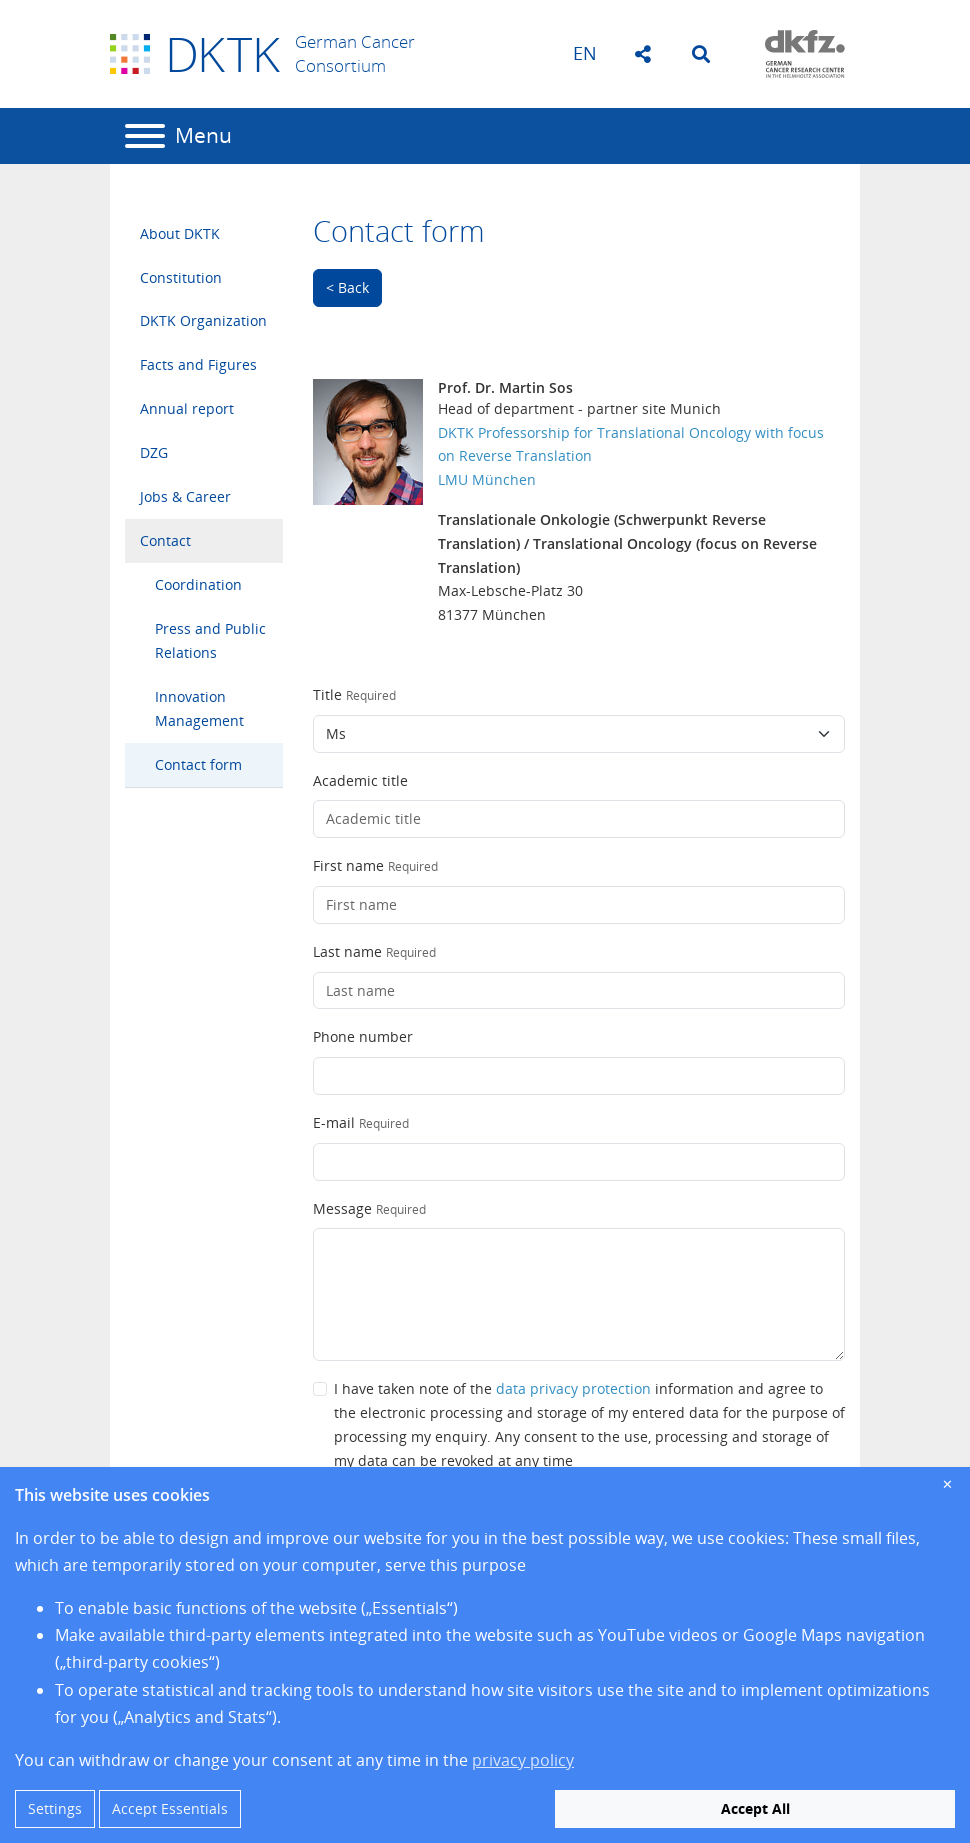 This screenshot has width=970, height=1843. Describe the element at coordinates (334, 1122) in the screenshot. I see `E-mail` at that location.